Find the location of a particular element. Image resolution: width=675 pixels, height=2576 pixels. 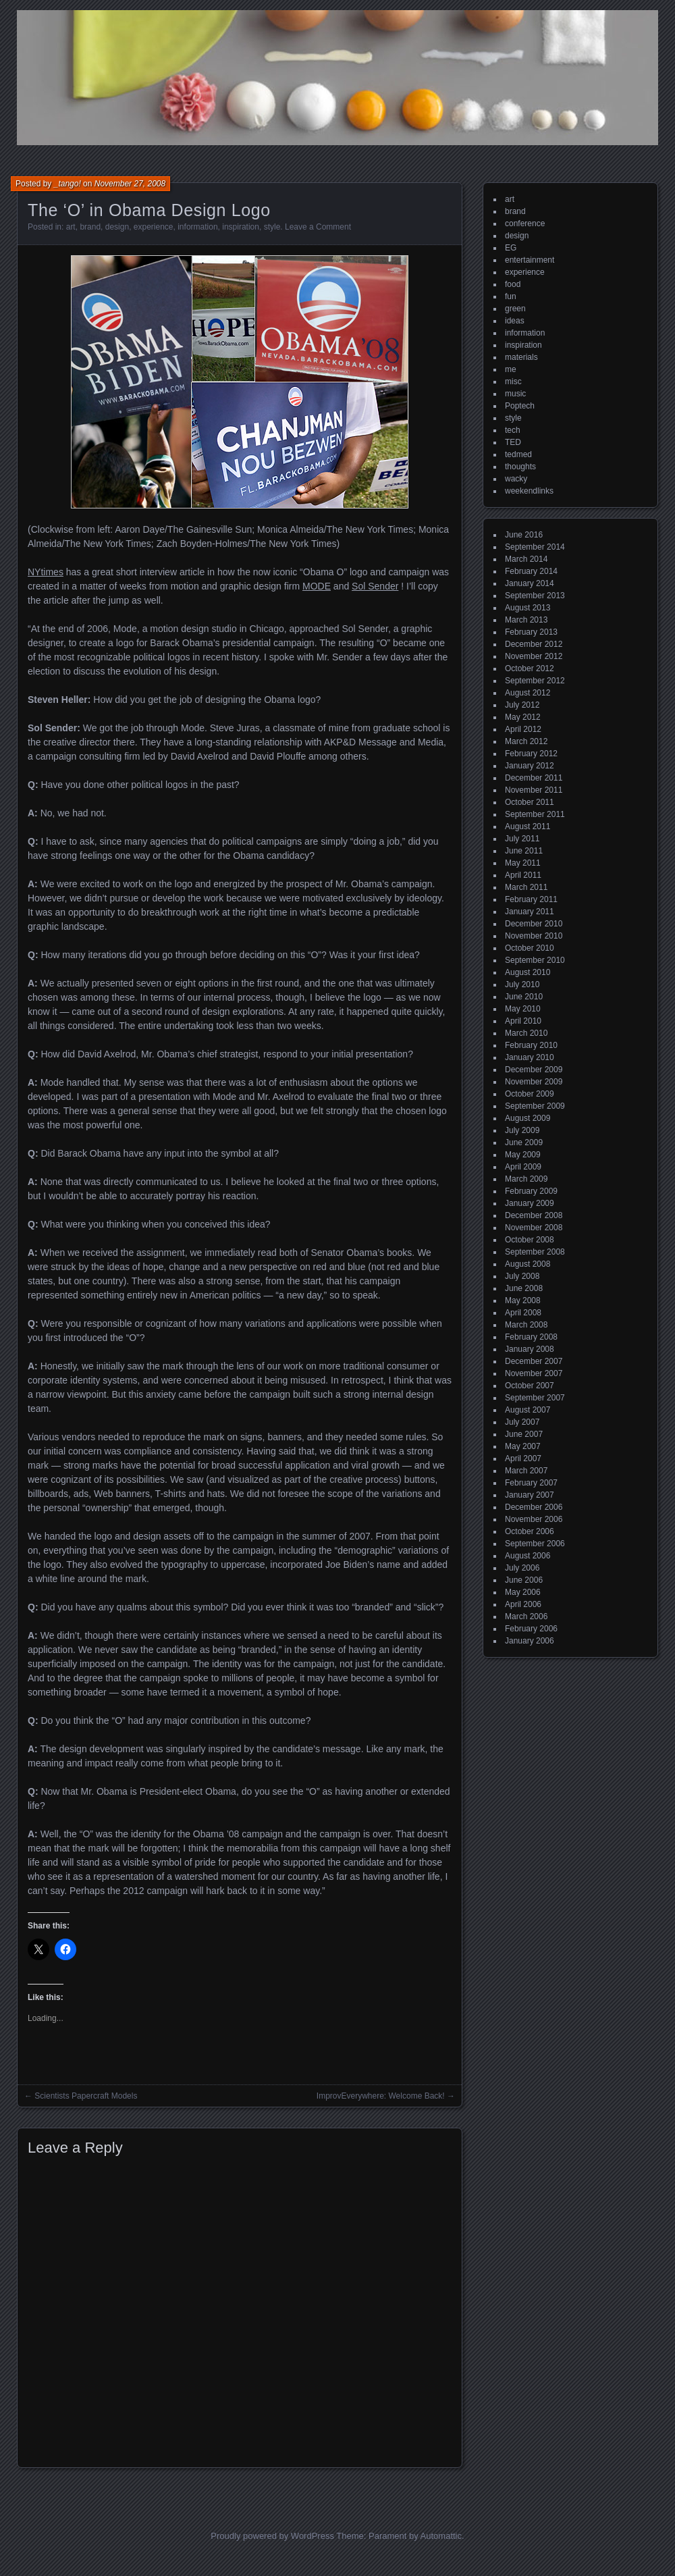

September 2010 is located at coordinates (535, 960).